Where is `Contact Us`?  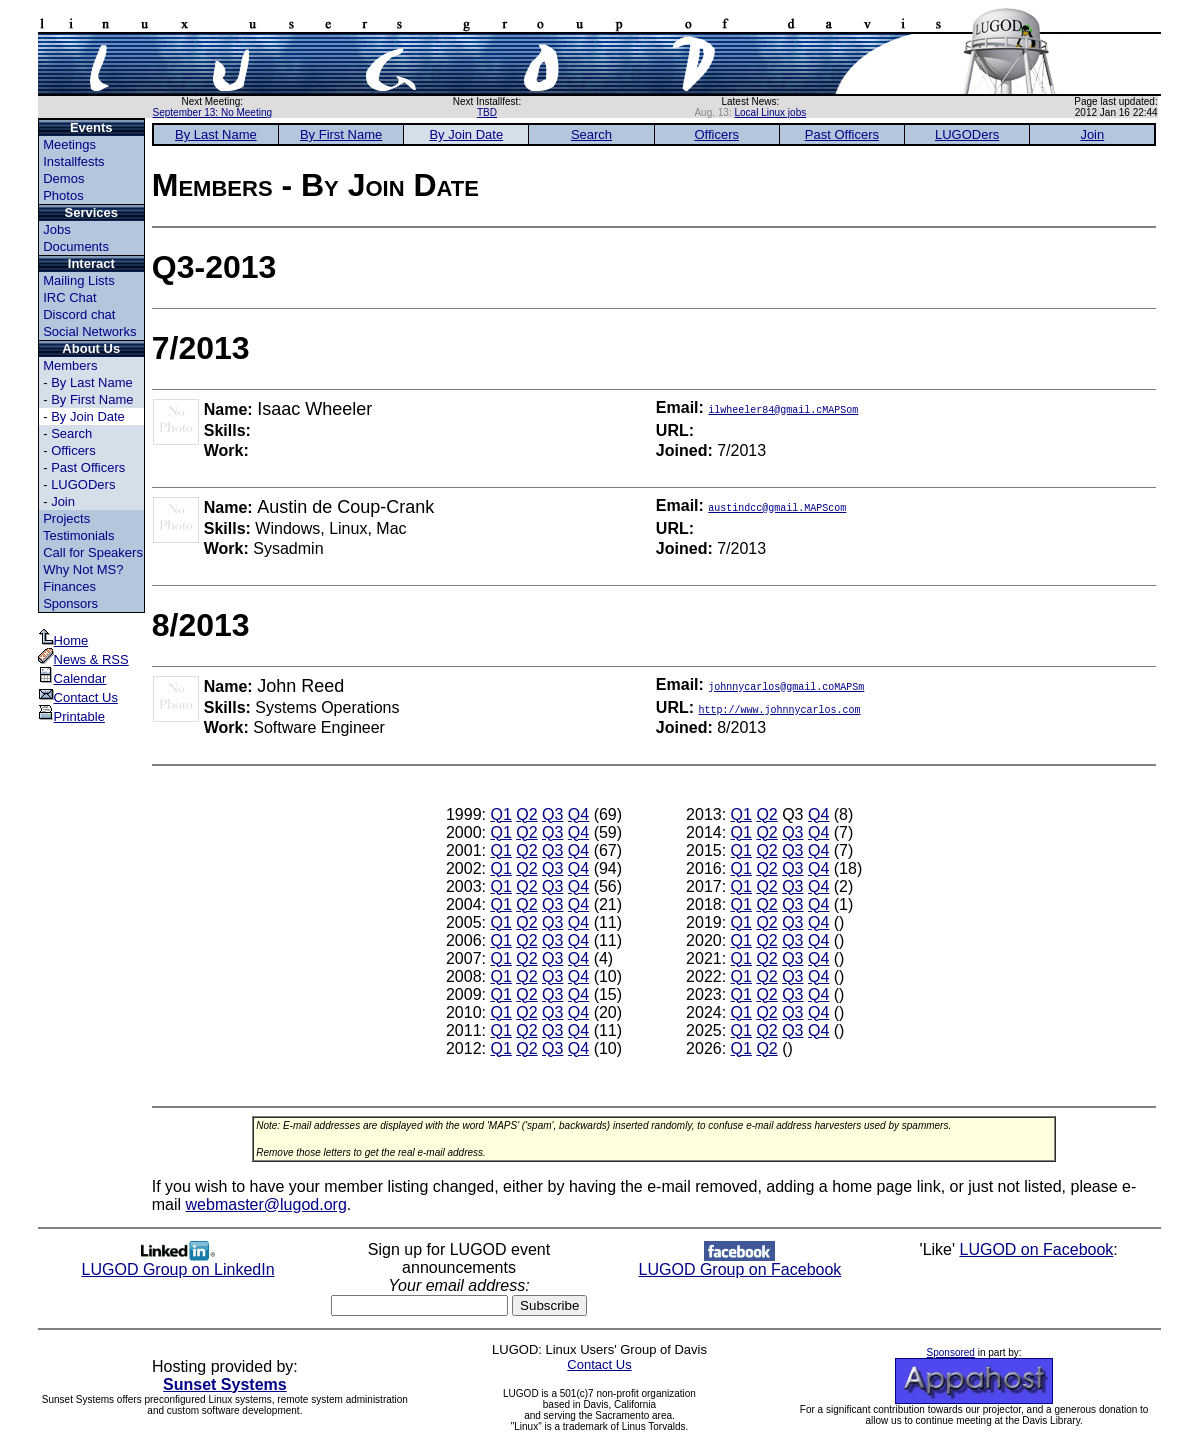 Contact Us is located at coordinates (78, 697).